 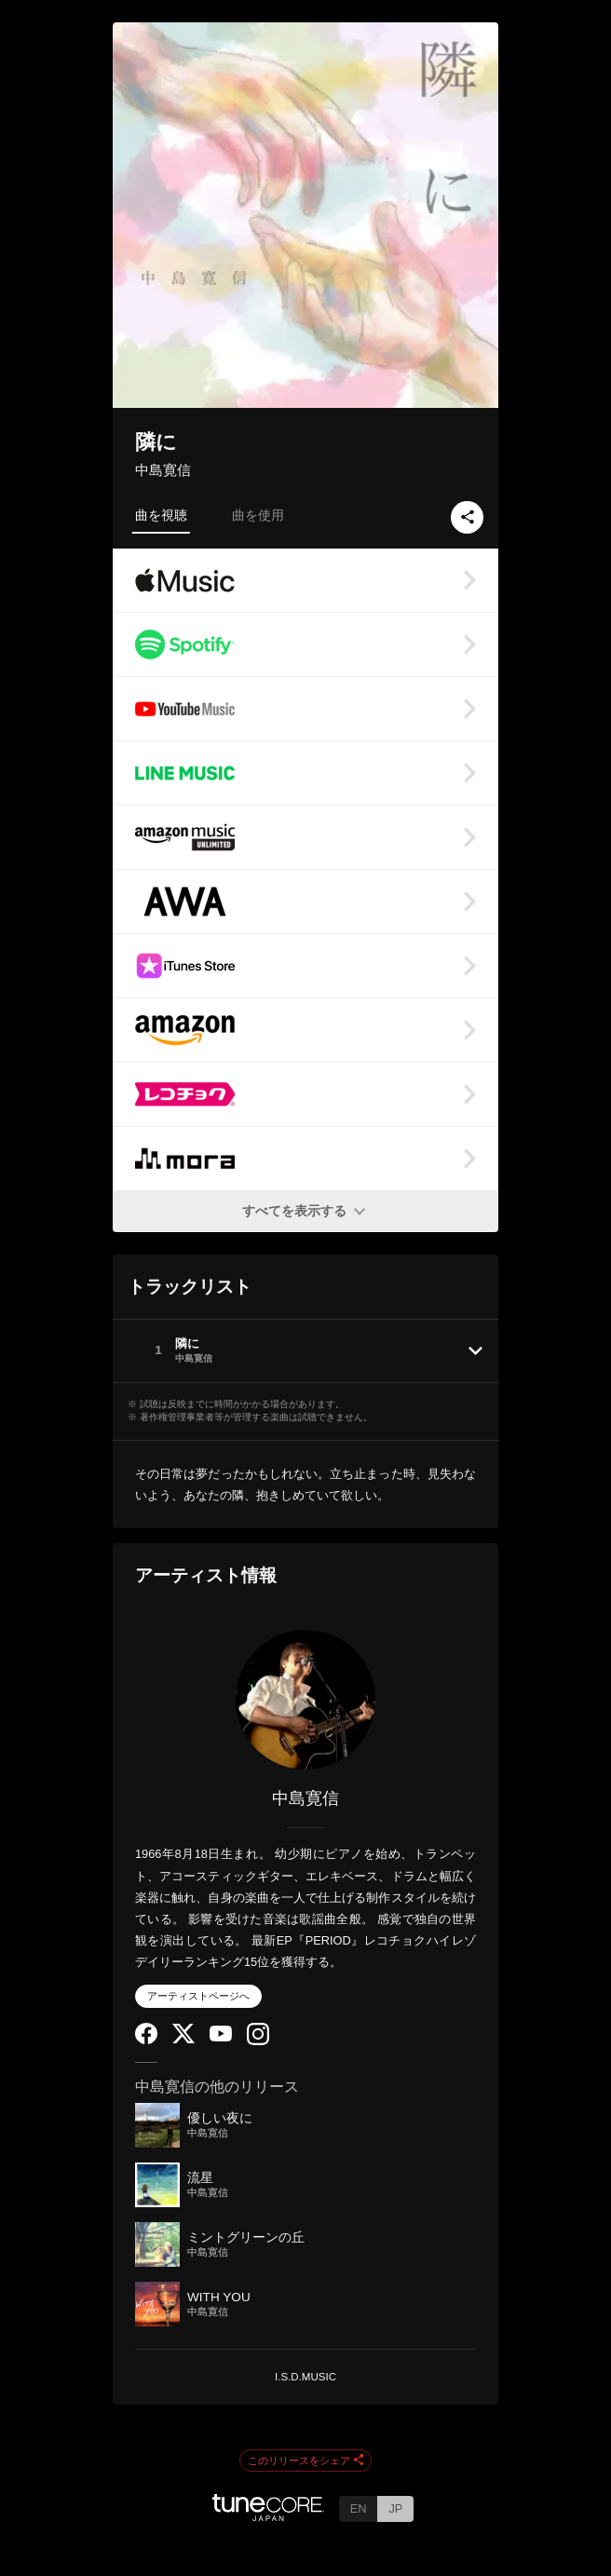 What do you see at coordinates (268, 2516) in the screenshot?
I see `[TuneCore Japan]` at bounding box center [268, 2516].